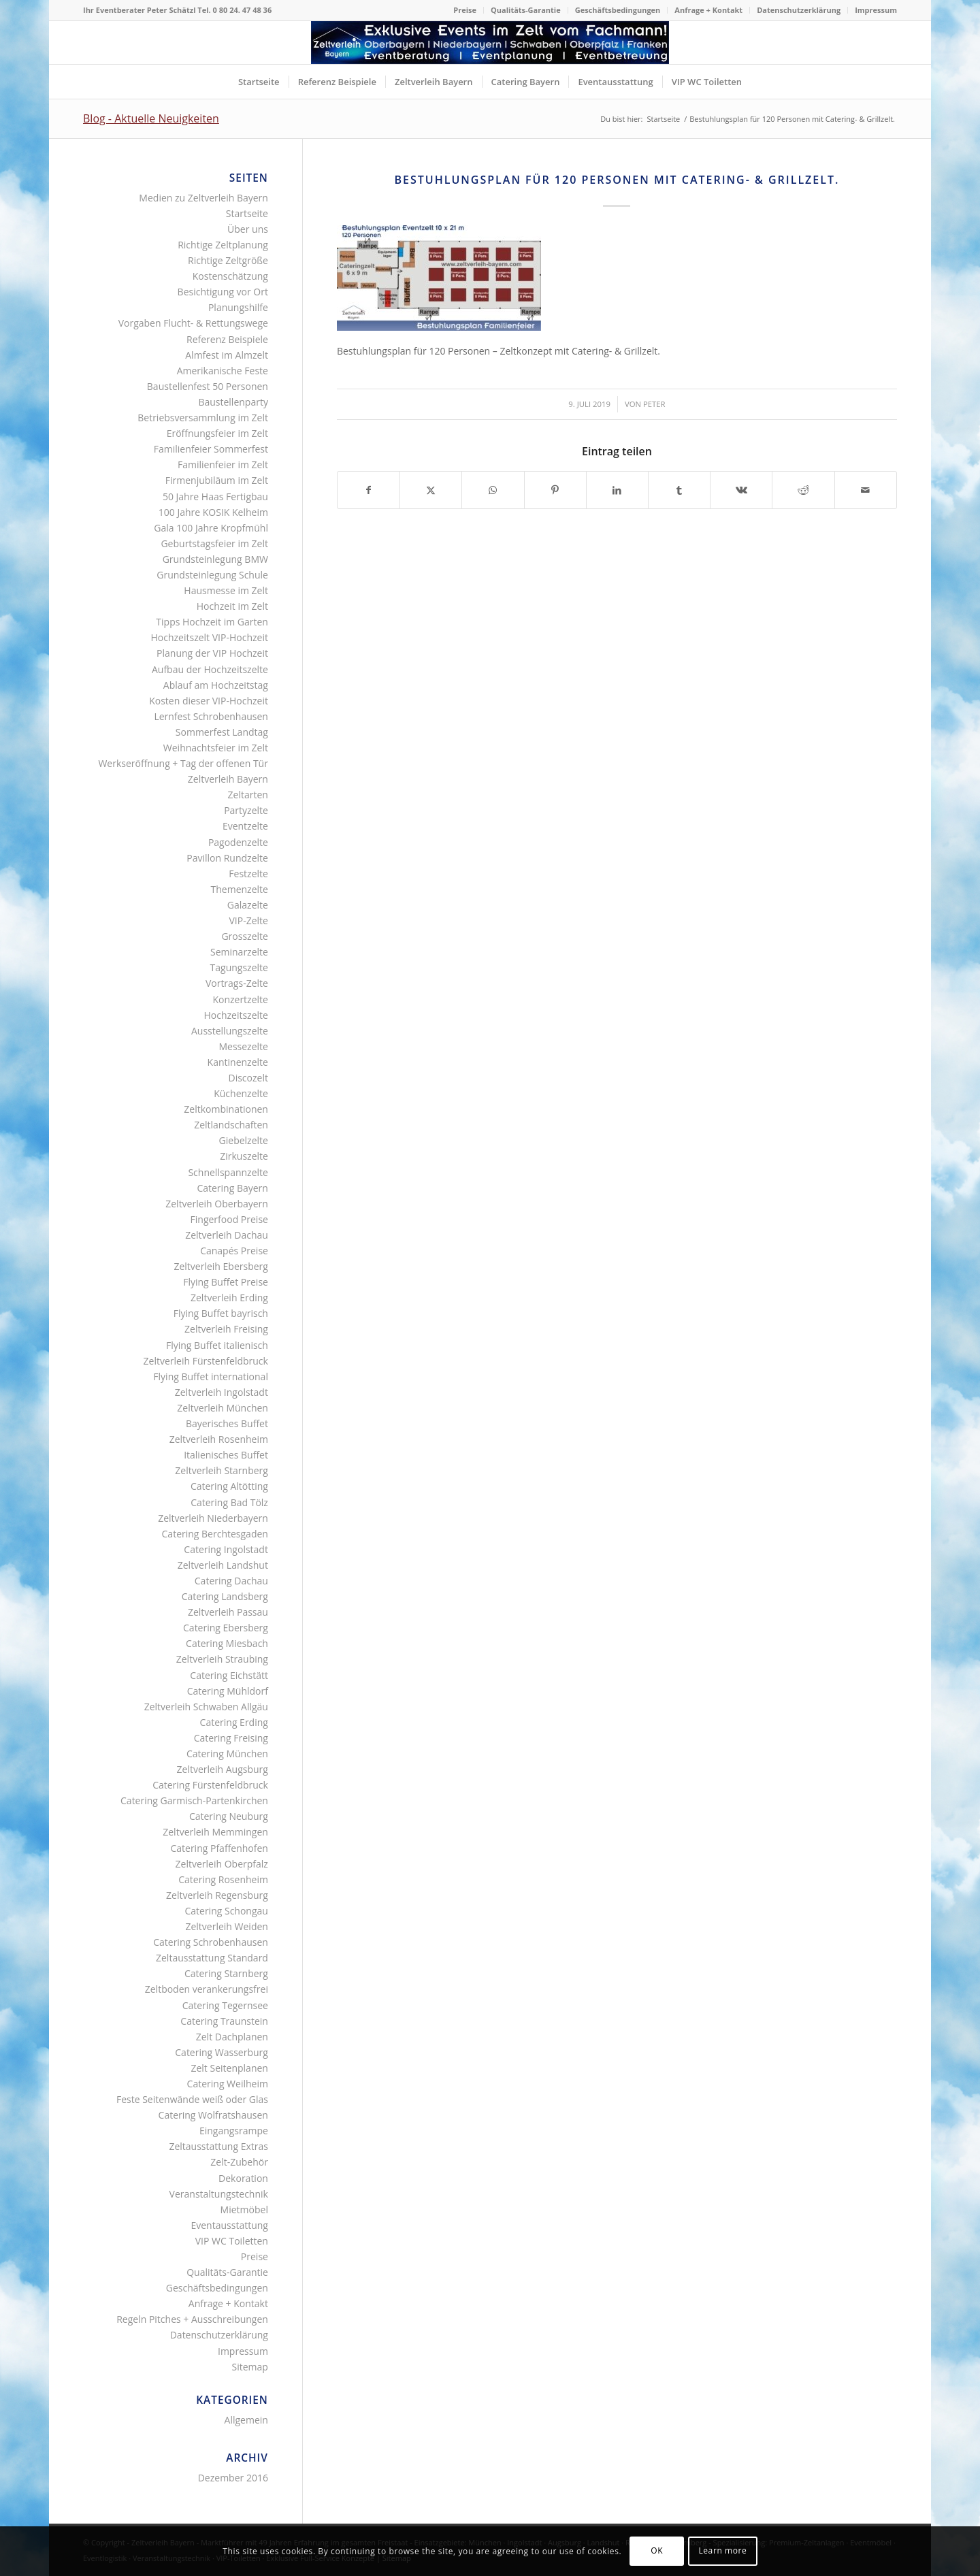  Describe the element at coordinates (215, 496) in the screenshot. I see `50 Jahre Haas Fertigbau` at that location.